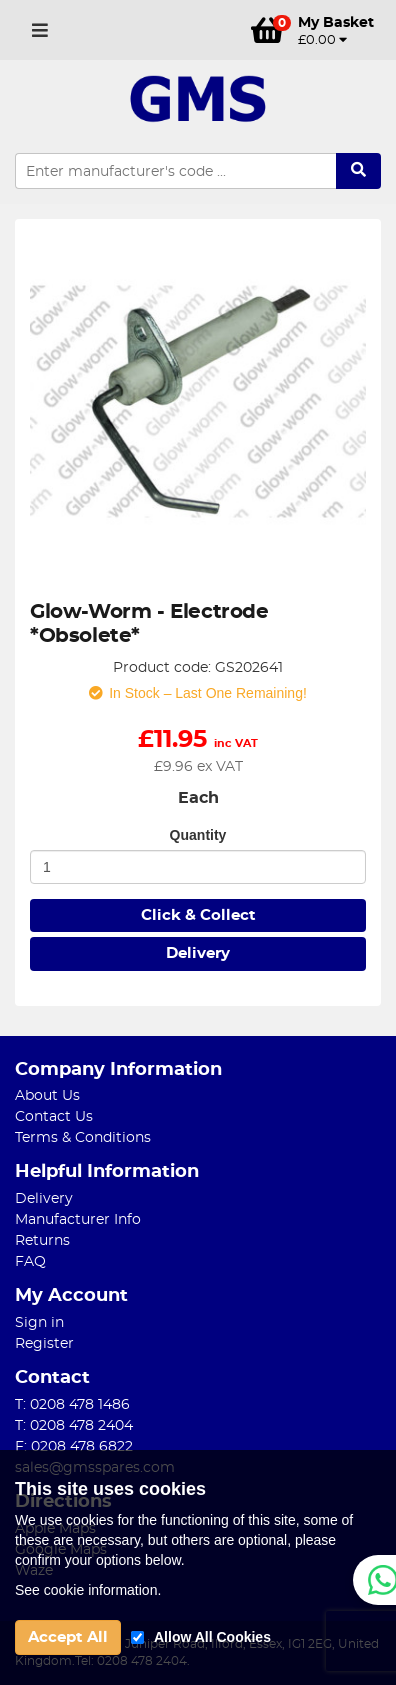  What do you see at coordinates (44, 1344) in the screenshot?
I see `Register` at bounding box center [44, 1344].